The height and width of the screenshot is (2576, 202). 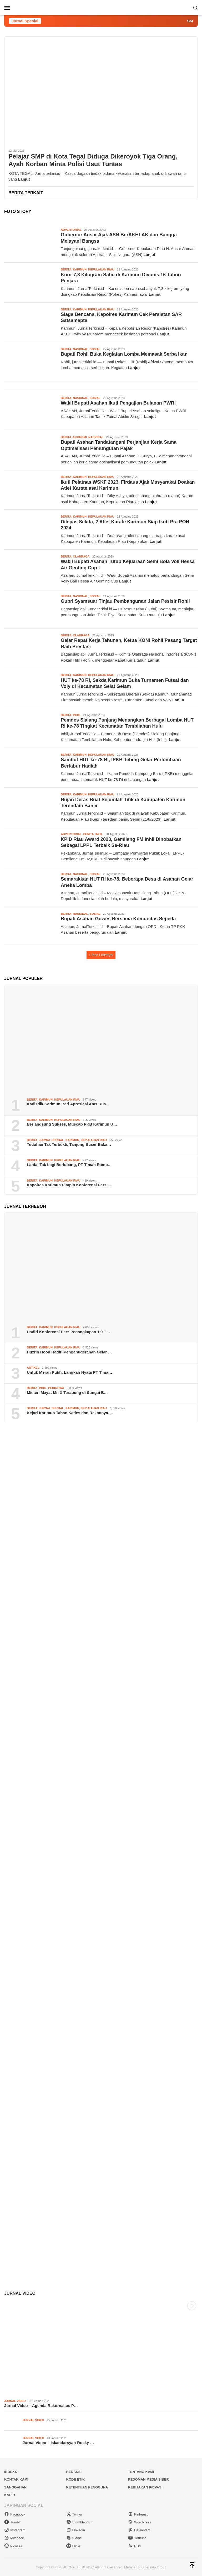 What do you see at coordinates (139, 2522) in the screenshot?
I see `WordPress` at bounding box center [139, 2522].